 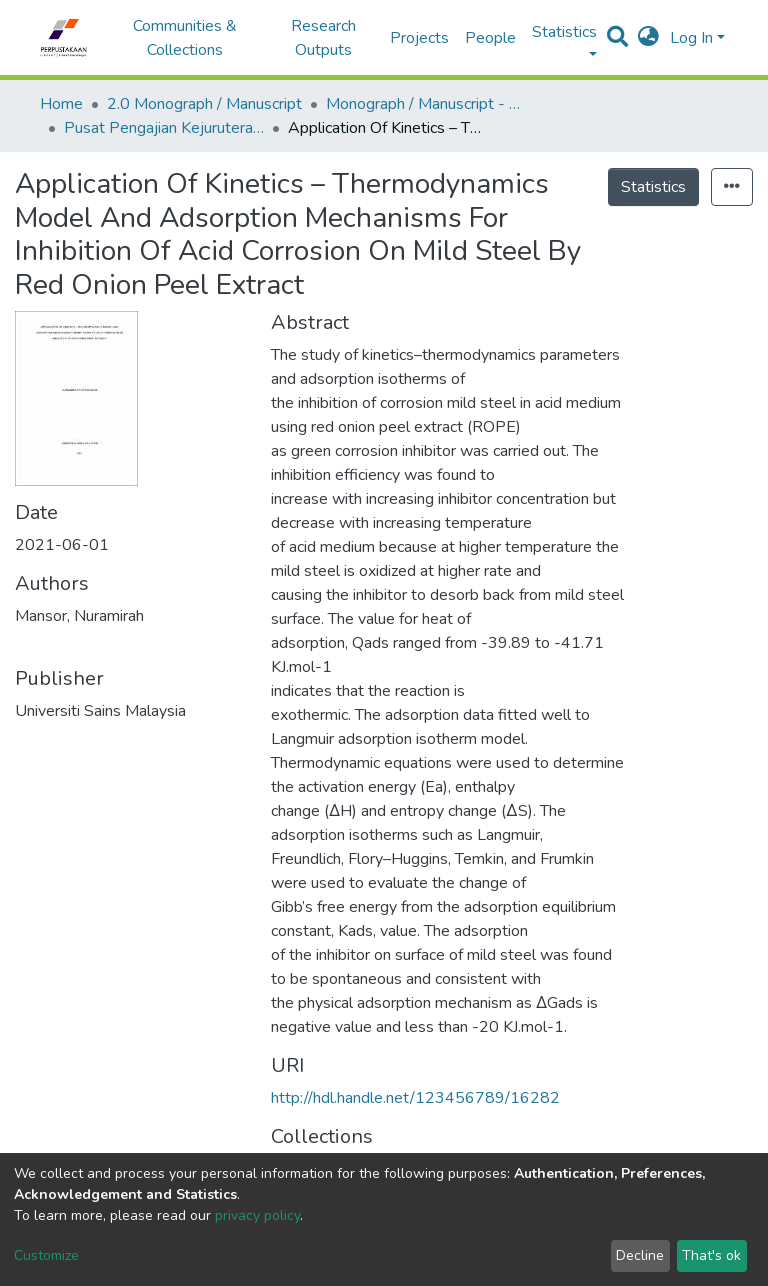 I want to click on Monograph / Manuscript - USM Engineering Campus, so click(x=426, y=104).